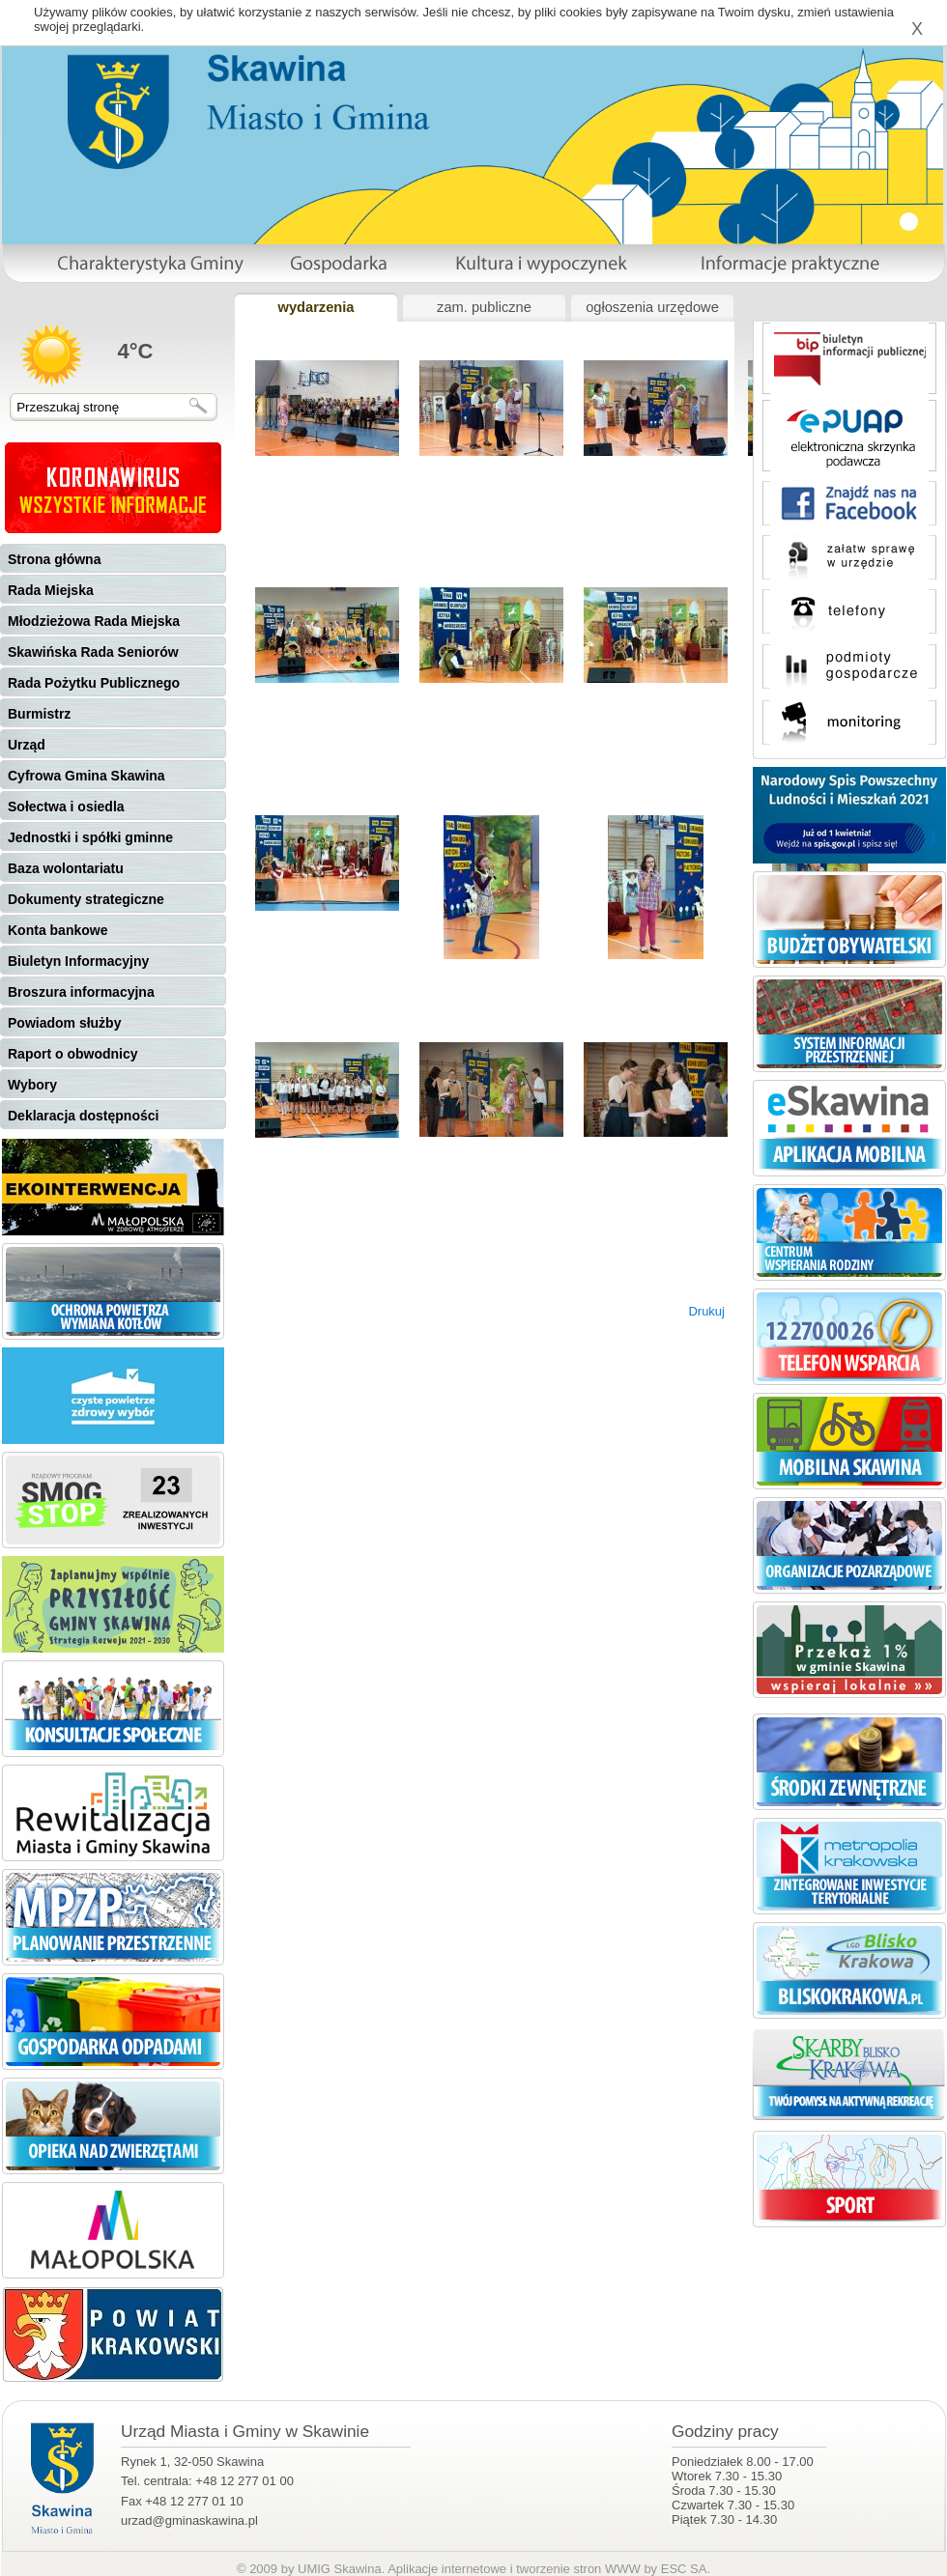 This screenshot has width=947, height=2576. What do you see at coordinates (93, 652) in the screenshot?
I see `Skawińska Rada Seniorów` at bounding box center [93, 652].